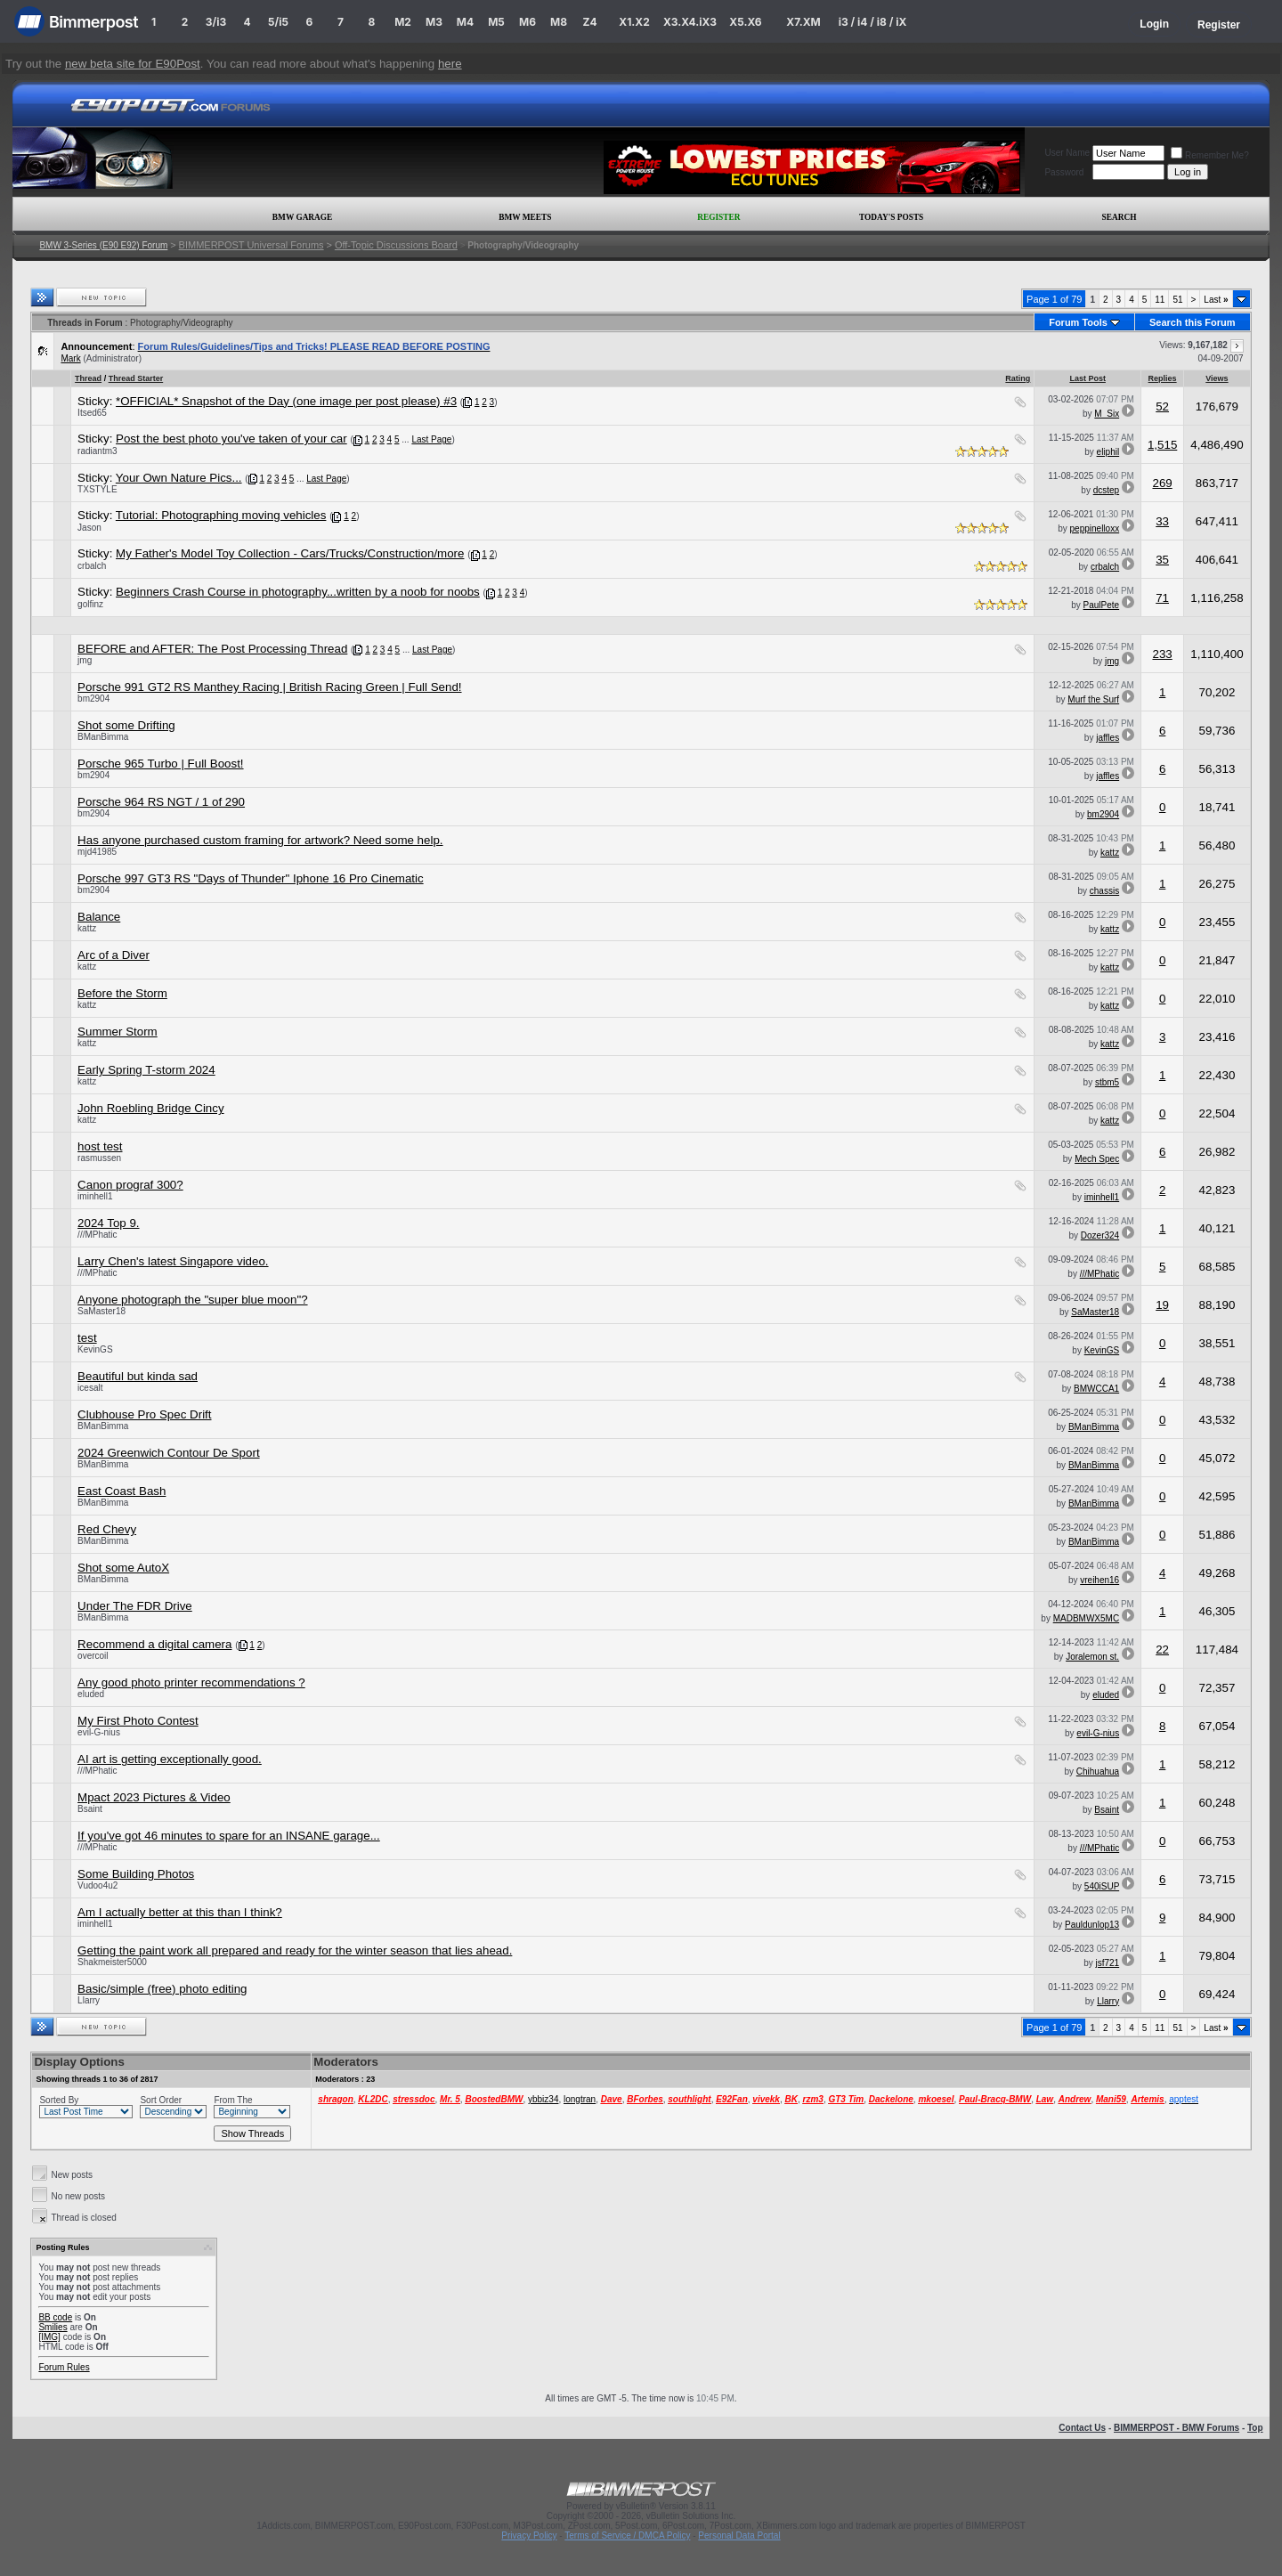  I want to click on From The, so click(233, 2100).